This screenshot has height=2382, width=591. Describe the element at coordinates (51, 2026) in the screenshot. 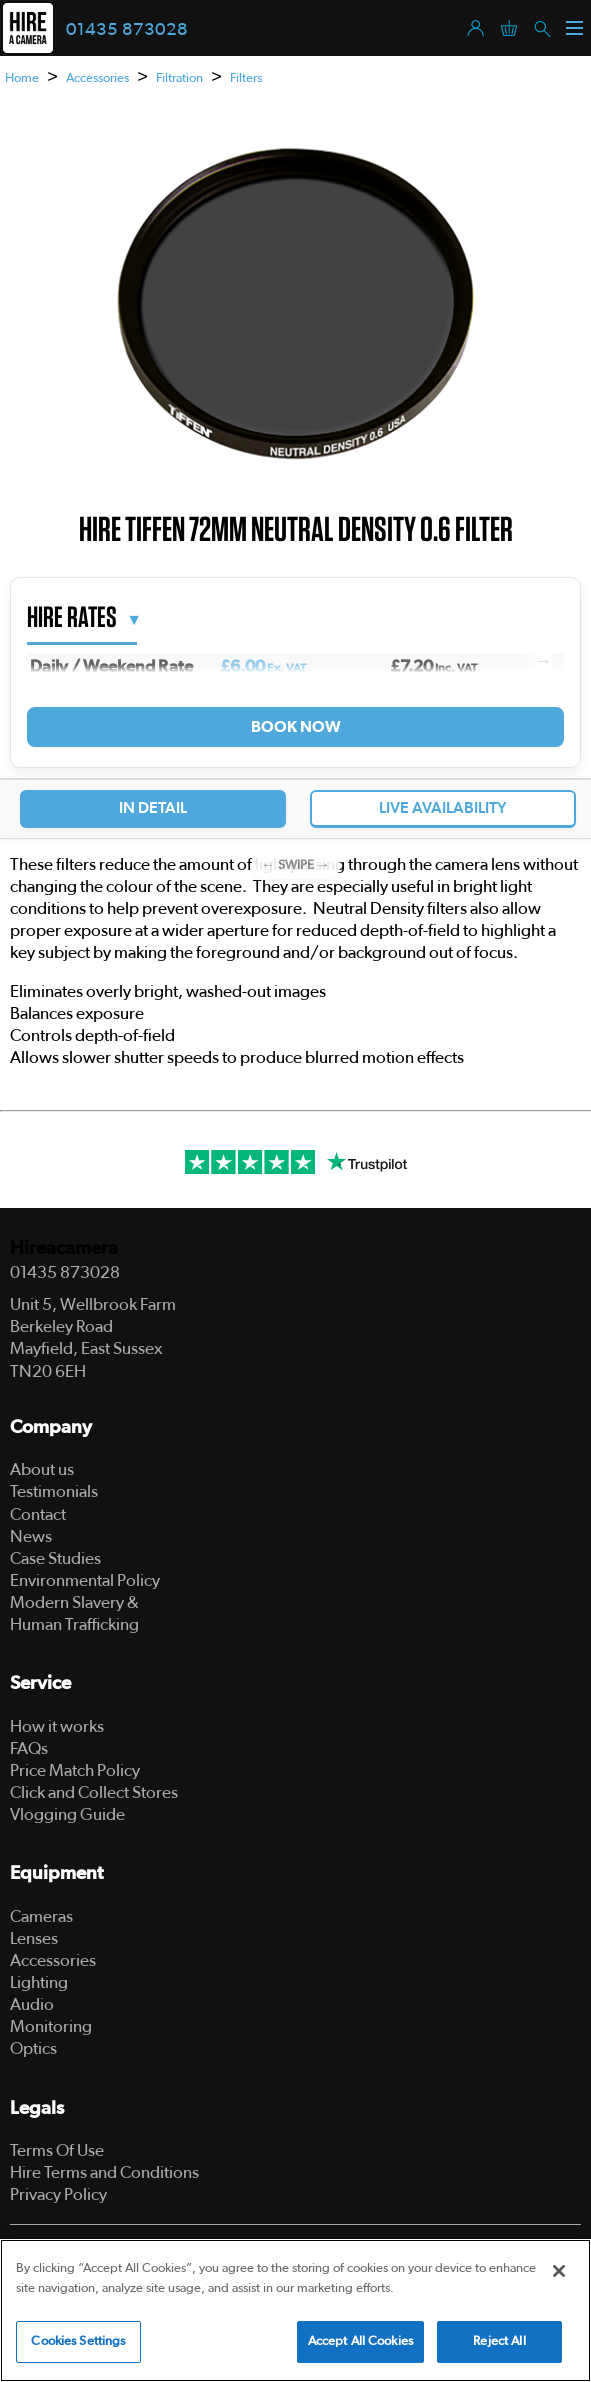

I see `Monitoring` at that location.